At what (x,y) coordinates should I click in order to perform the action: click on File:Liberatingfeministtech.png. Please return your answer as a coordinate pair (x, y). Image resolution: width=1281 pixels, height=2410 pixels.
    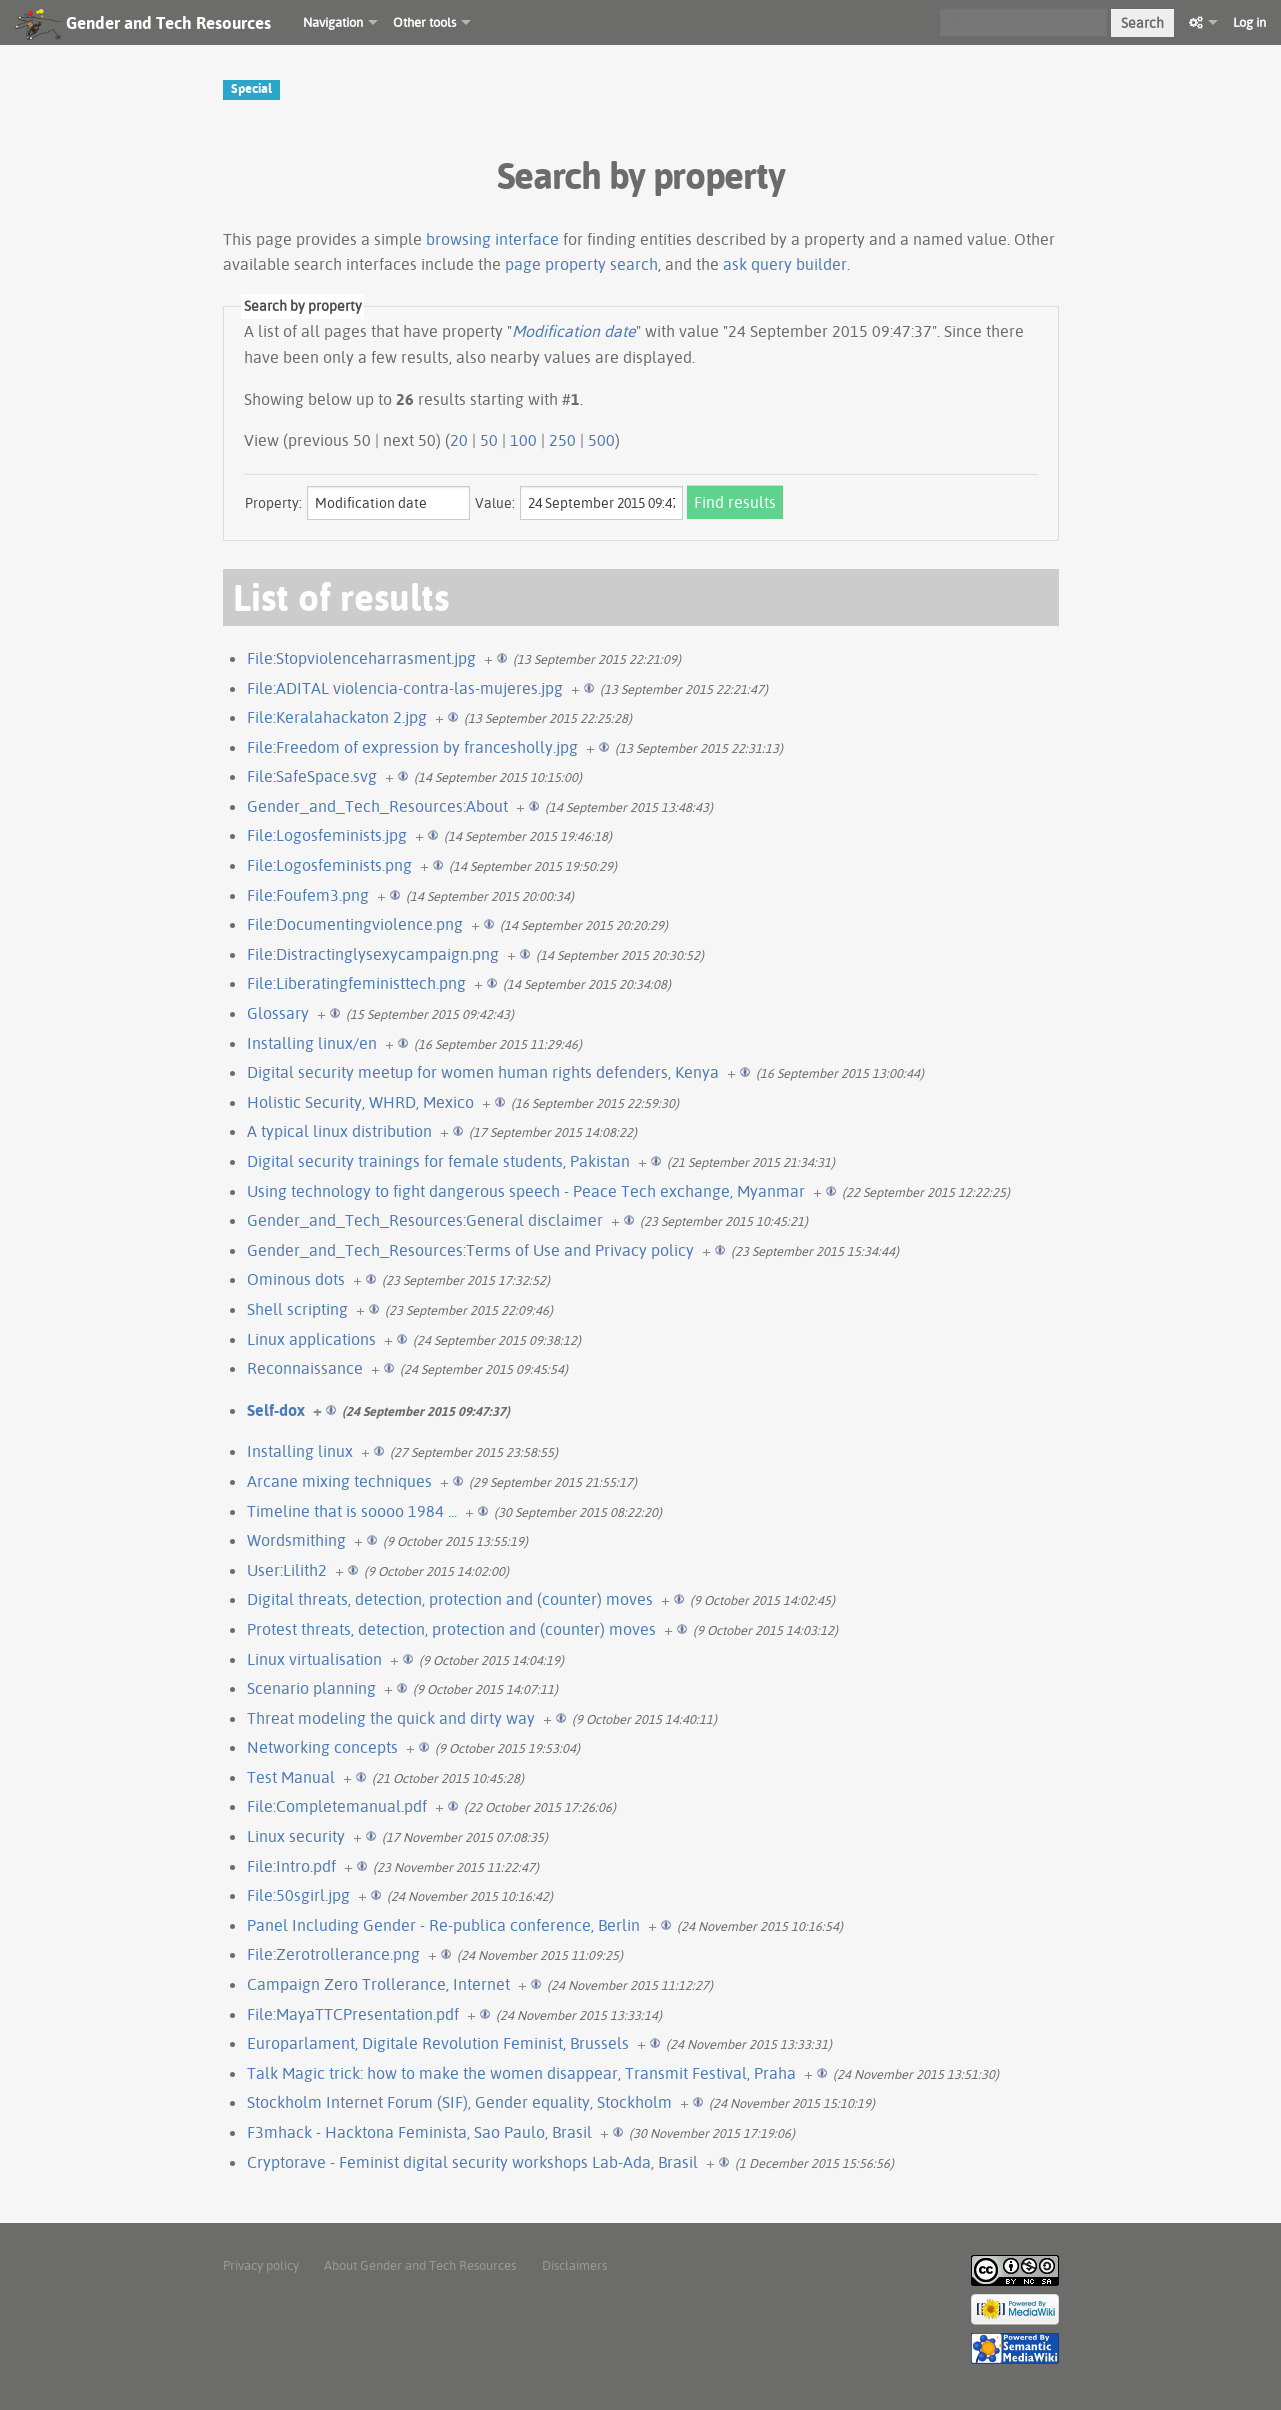
    Looking at the image, I should click on (356, 983).